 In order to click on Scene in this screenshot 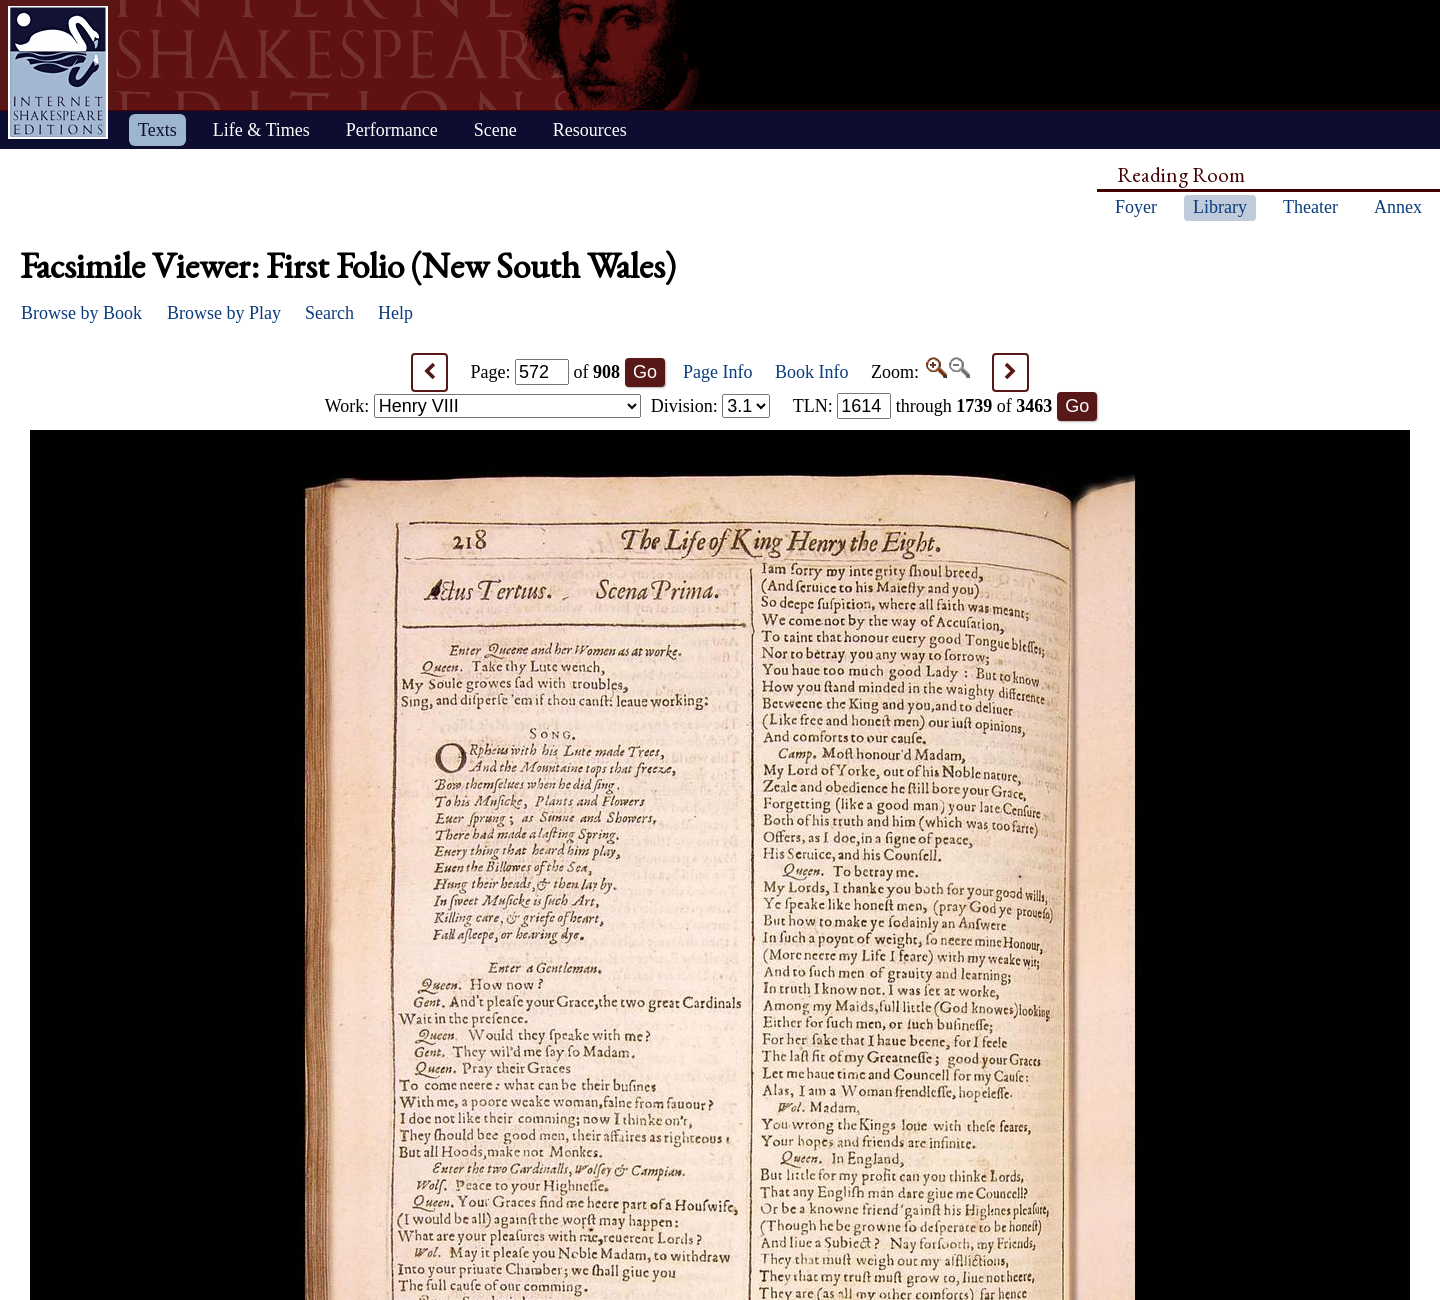, I will do `click(495, 130)`.